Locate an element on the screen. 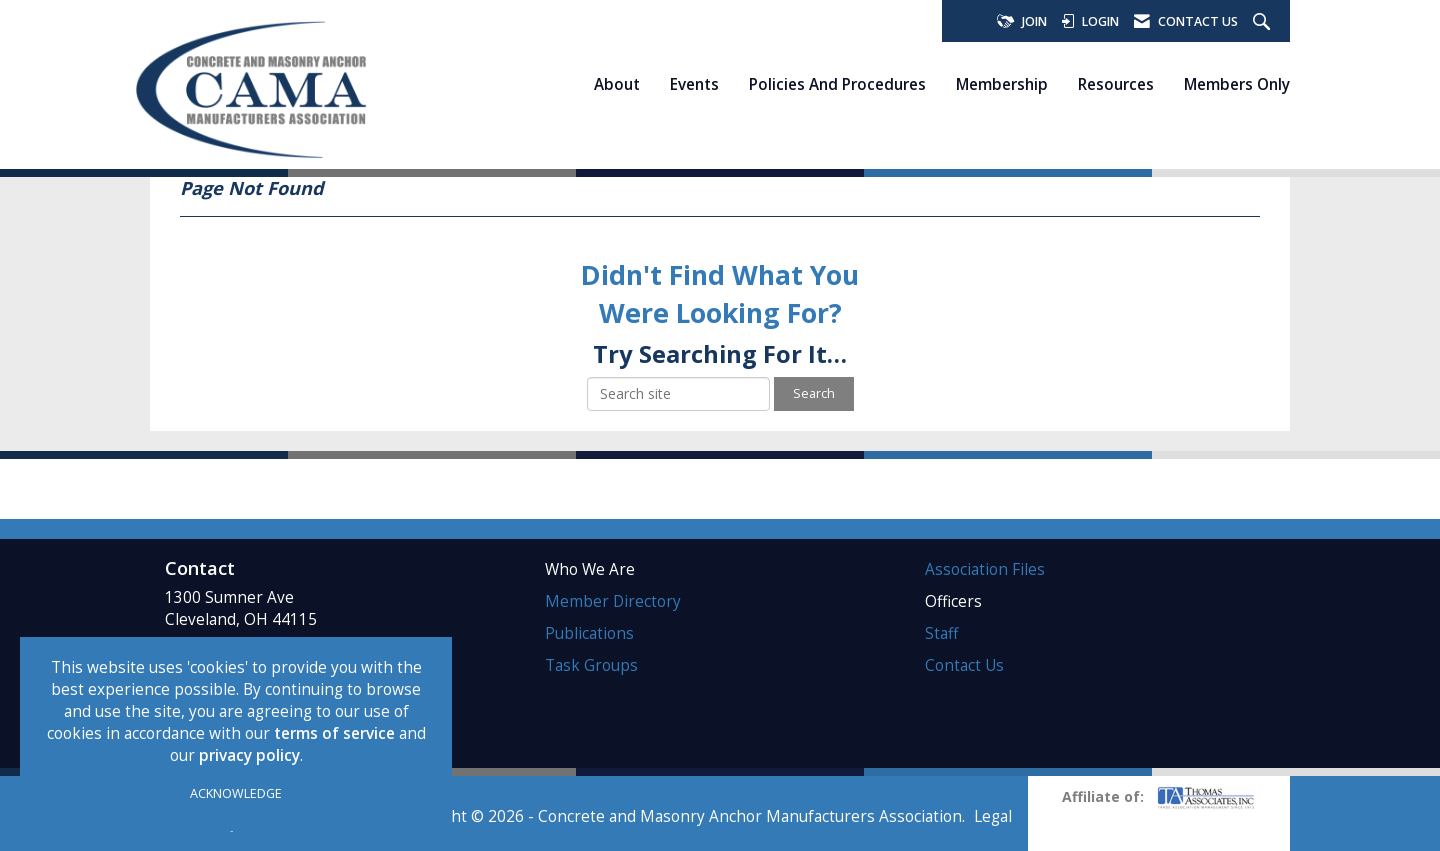  terms of service is located at coordinates (334, 733).